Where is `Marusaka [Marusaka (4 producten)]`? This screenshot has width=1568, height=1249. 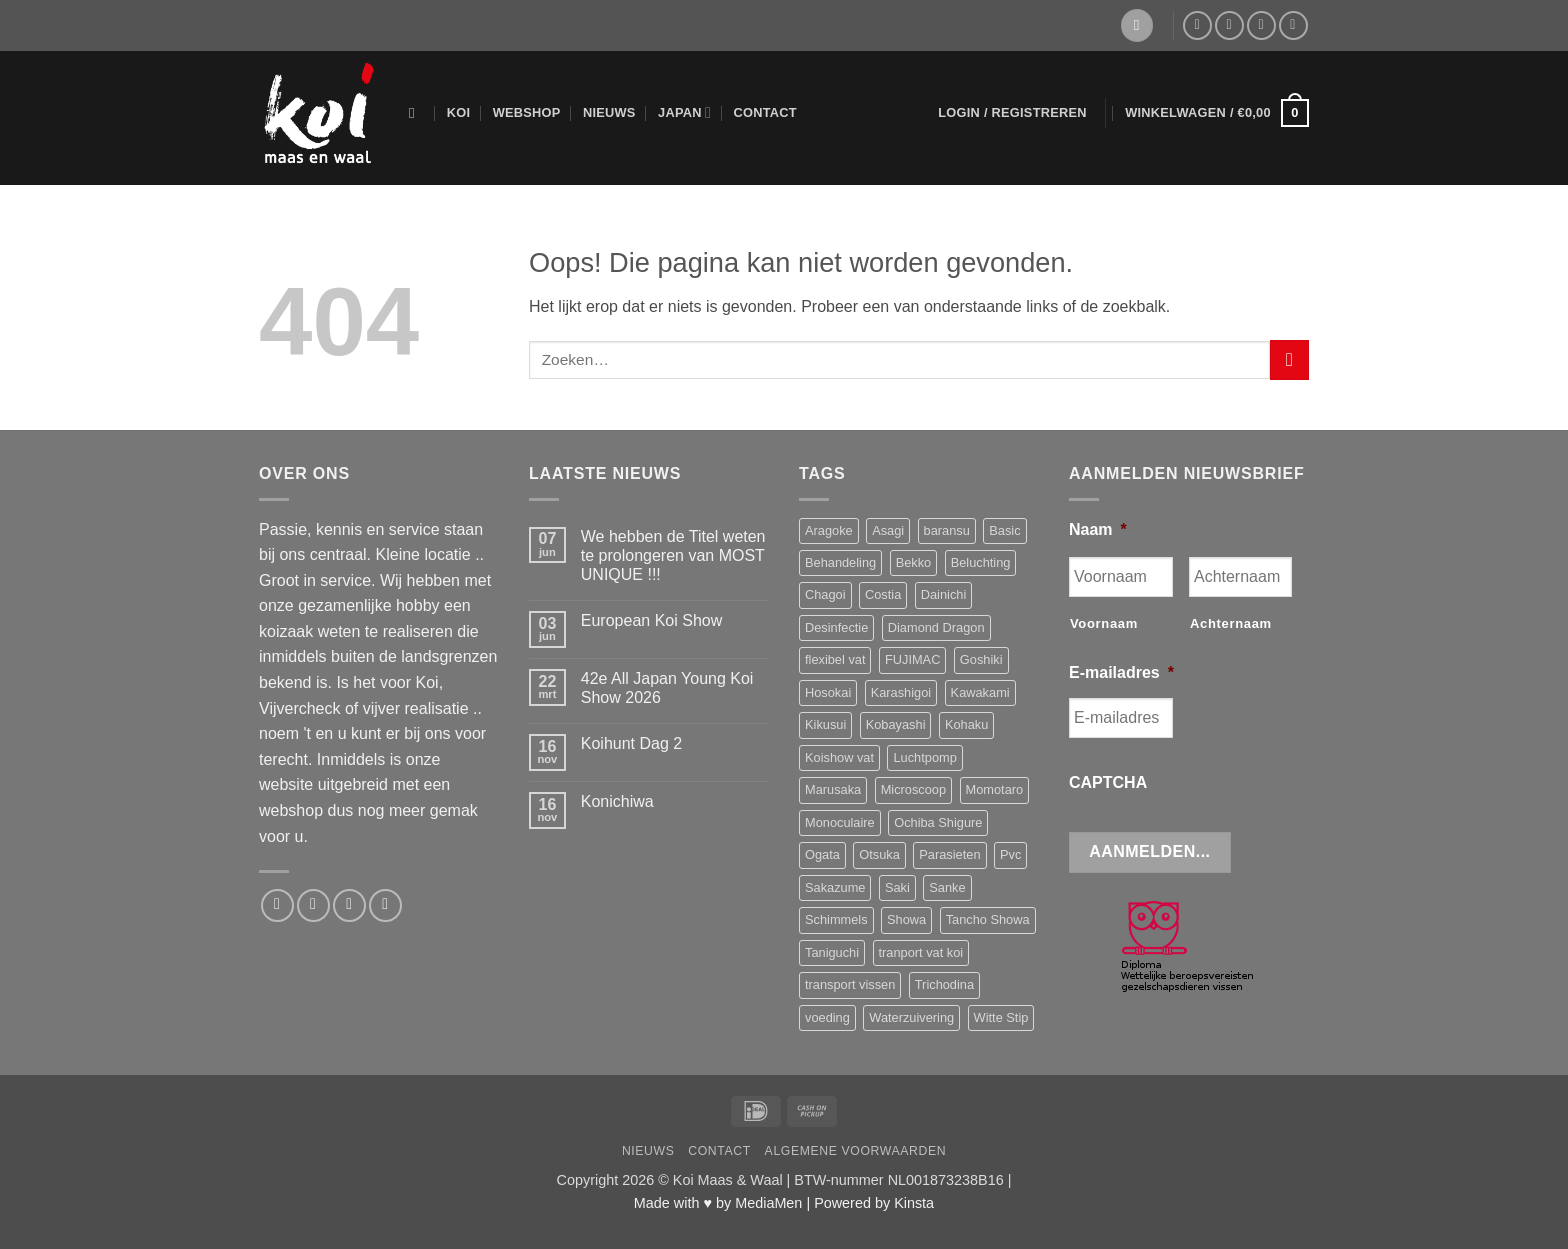 Marusaka [Marusaka (4 producten)] is located at coordinates (833, 789).